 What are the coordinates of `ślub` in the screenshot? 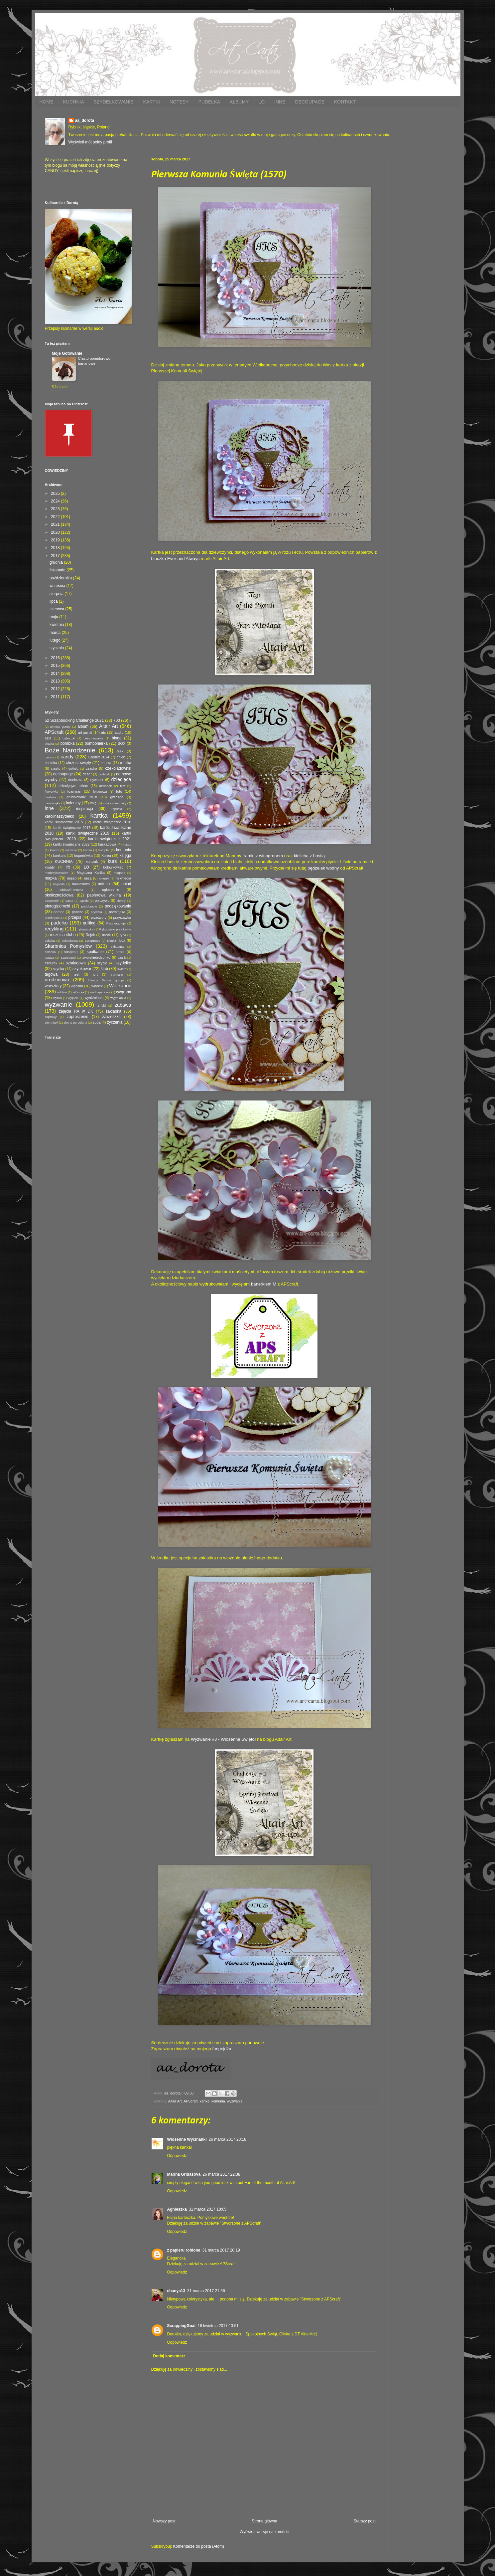 It's located at (104, 968).